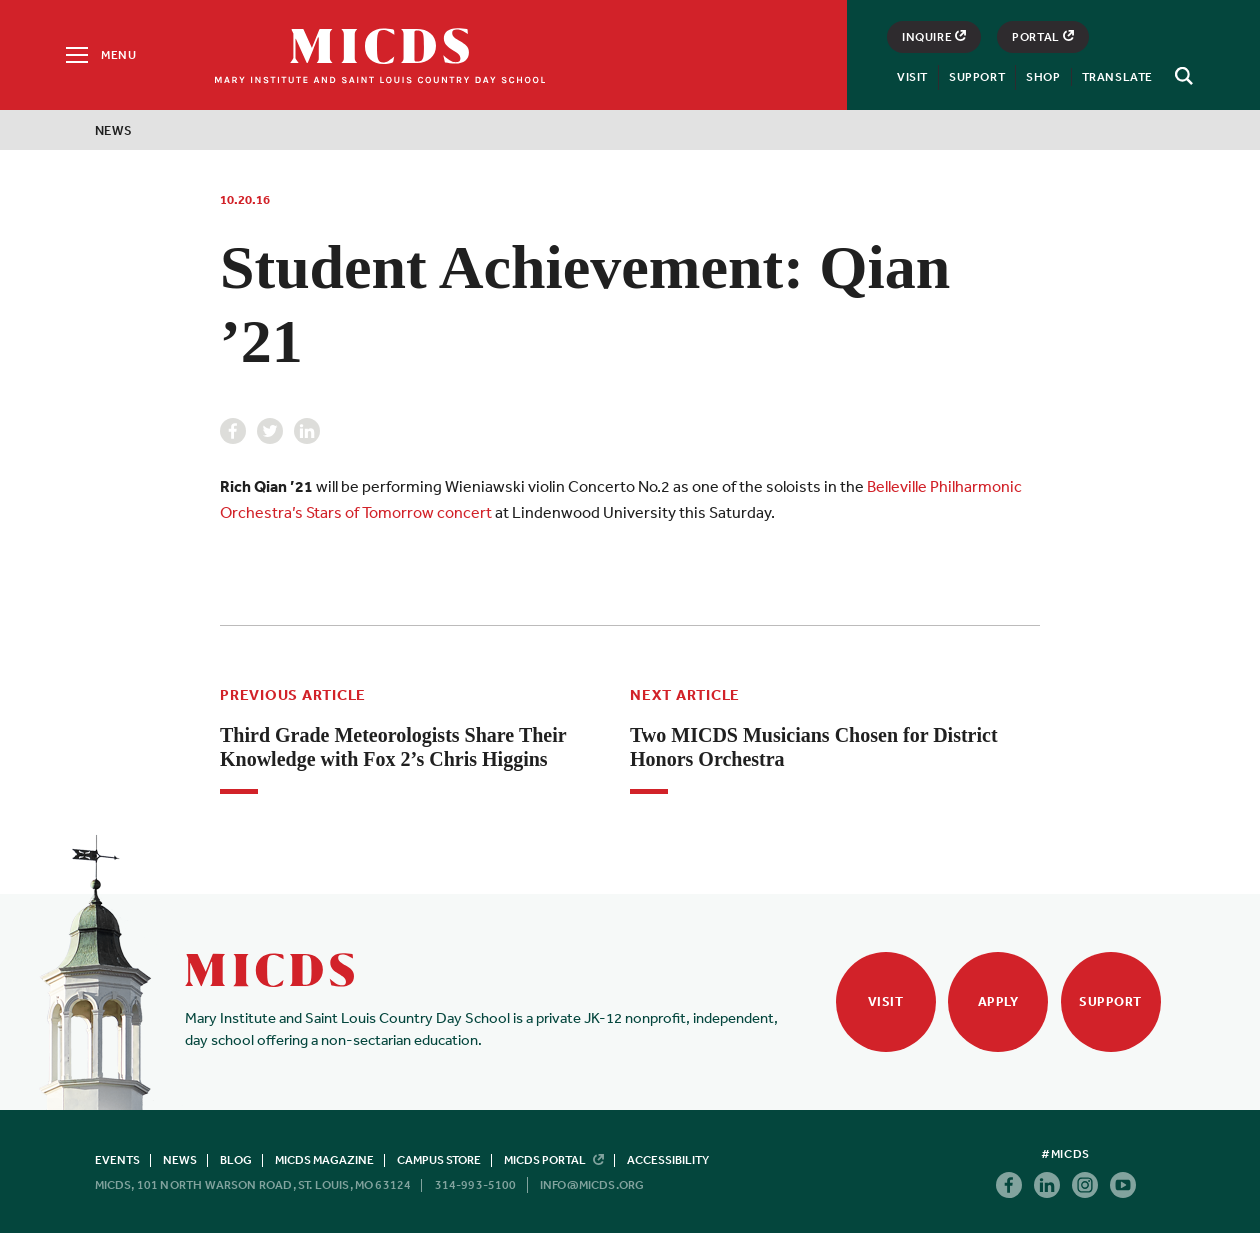  What do you see at coordinates (934, 37) in the screenshot?
I see `Inquire` at bounding box center [934, 37].